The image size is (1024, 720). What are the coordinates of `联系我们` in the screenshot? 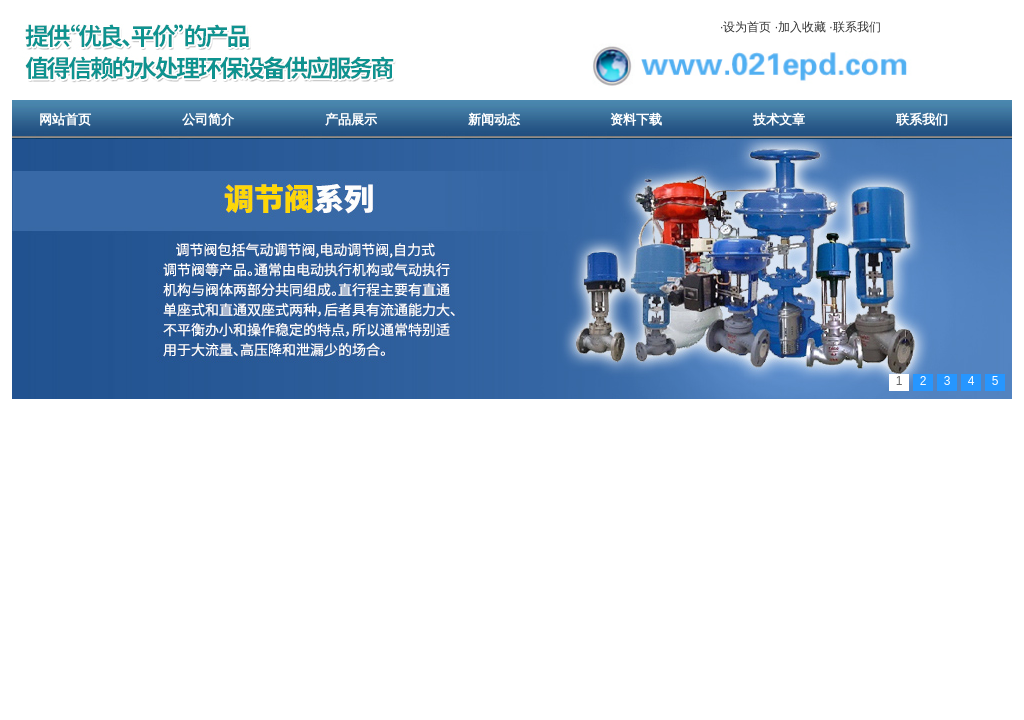 It's located at (857, 27).